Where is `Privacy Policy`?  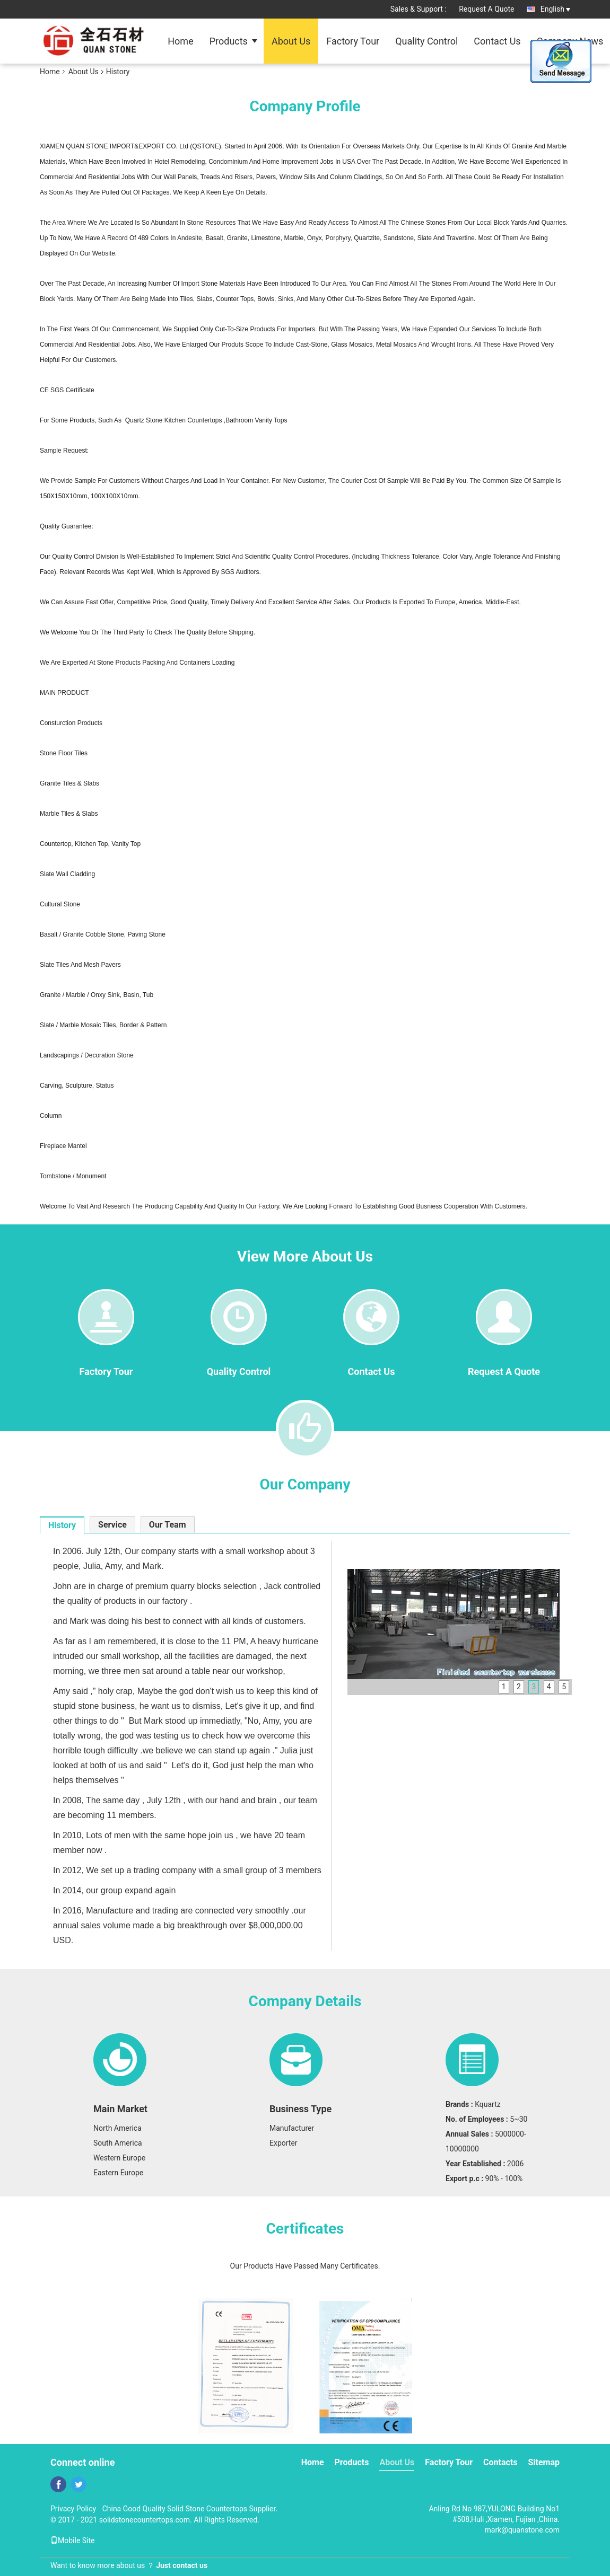 Privacy Policy is located at coordinates (73, 2508).